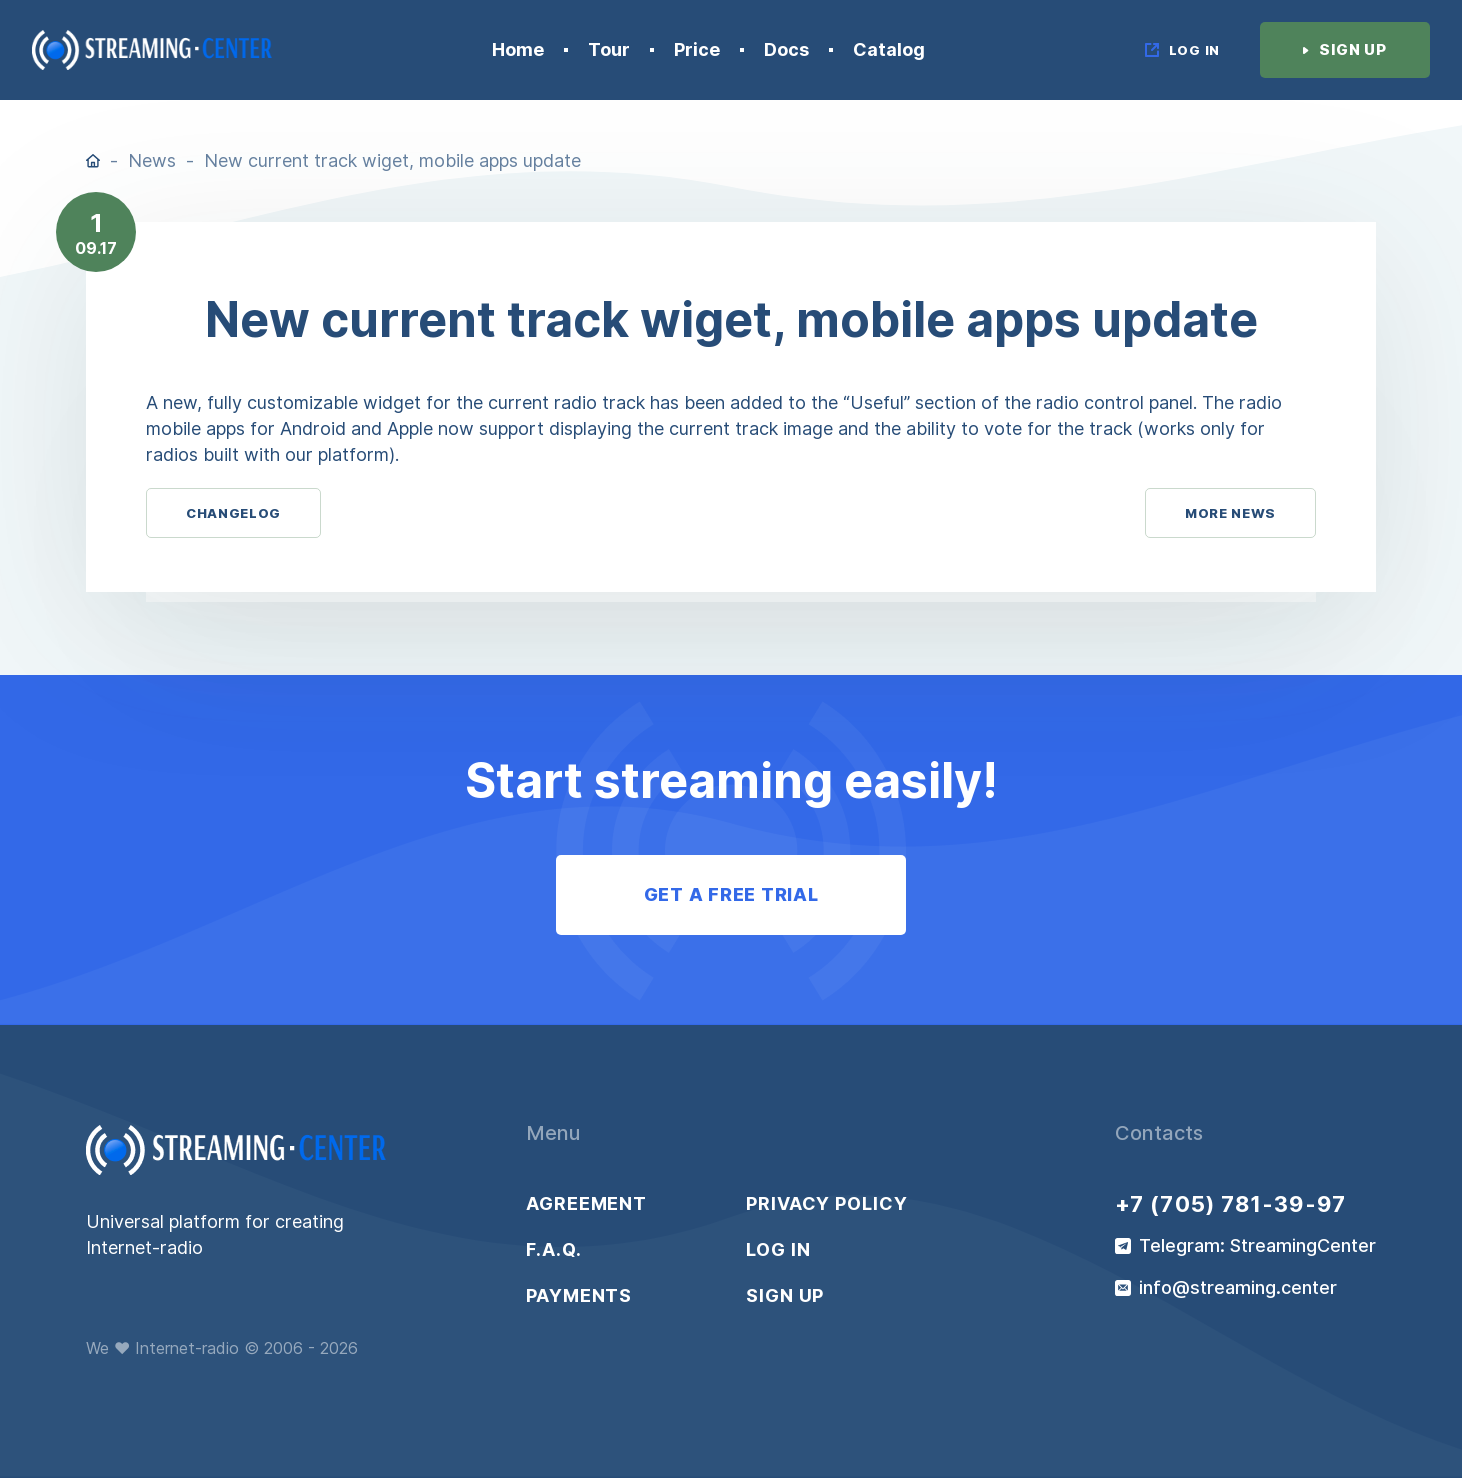 The height and width of the screenshot is (1478, 1462). Describe the element at coordinates (786, 50) in the screenshot. I see `Docs` at that location.